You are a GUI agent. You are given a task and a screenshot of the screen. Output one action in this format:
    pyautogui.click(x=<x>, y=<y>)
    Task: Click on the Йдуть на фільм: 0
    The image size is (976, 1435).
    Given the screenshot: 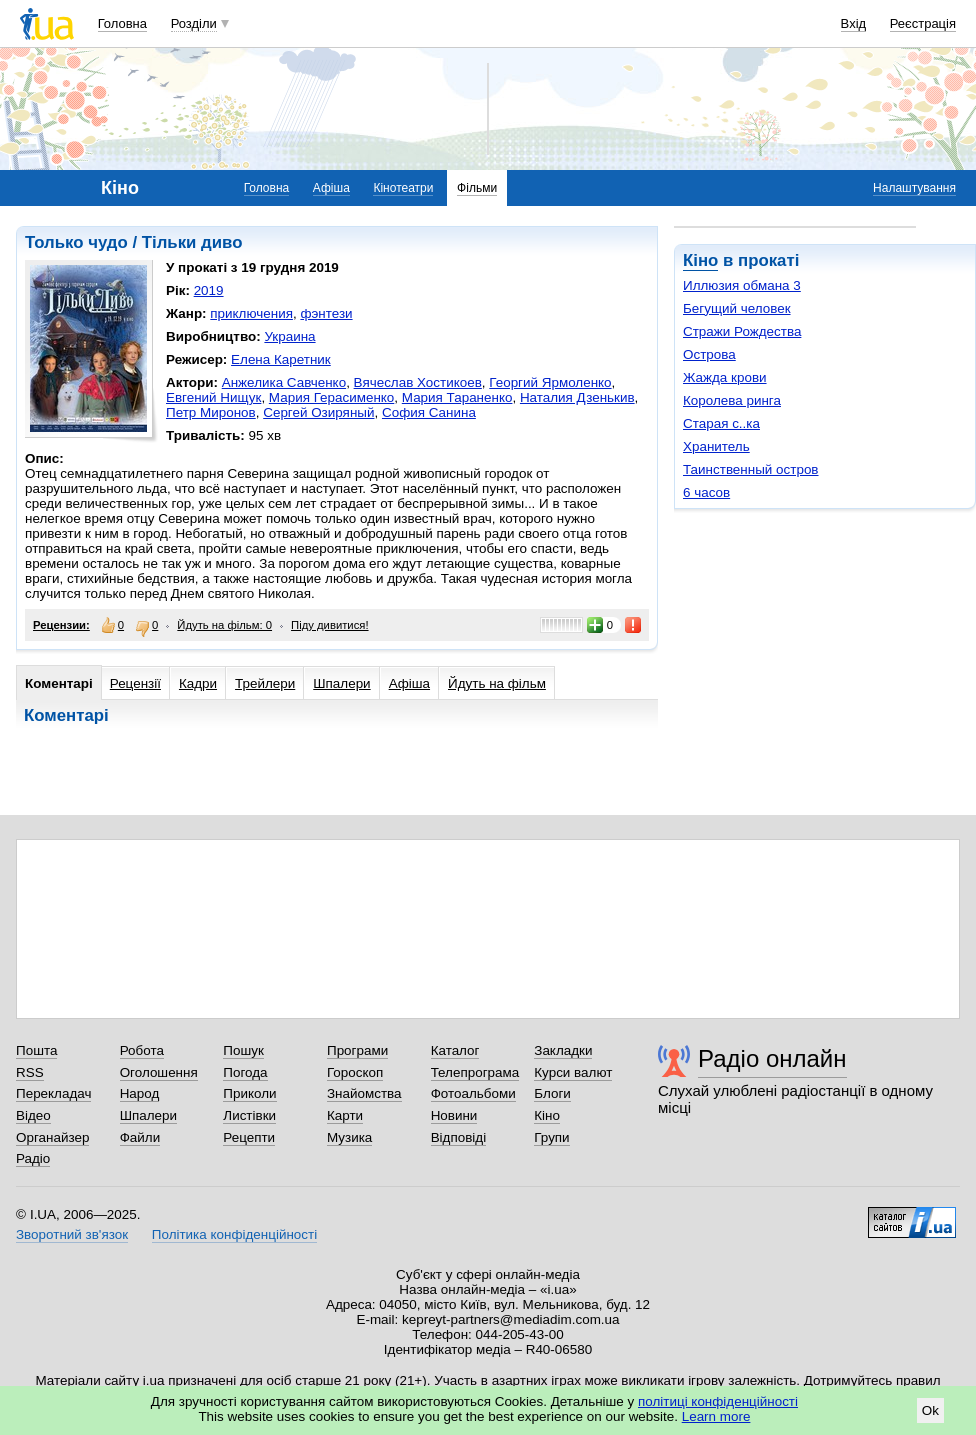 What is the action you would take?
    pyautogui.click(x=224, y=625)
    